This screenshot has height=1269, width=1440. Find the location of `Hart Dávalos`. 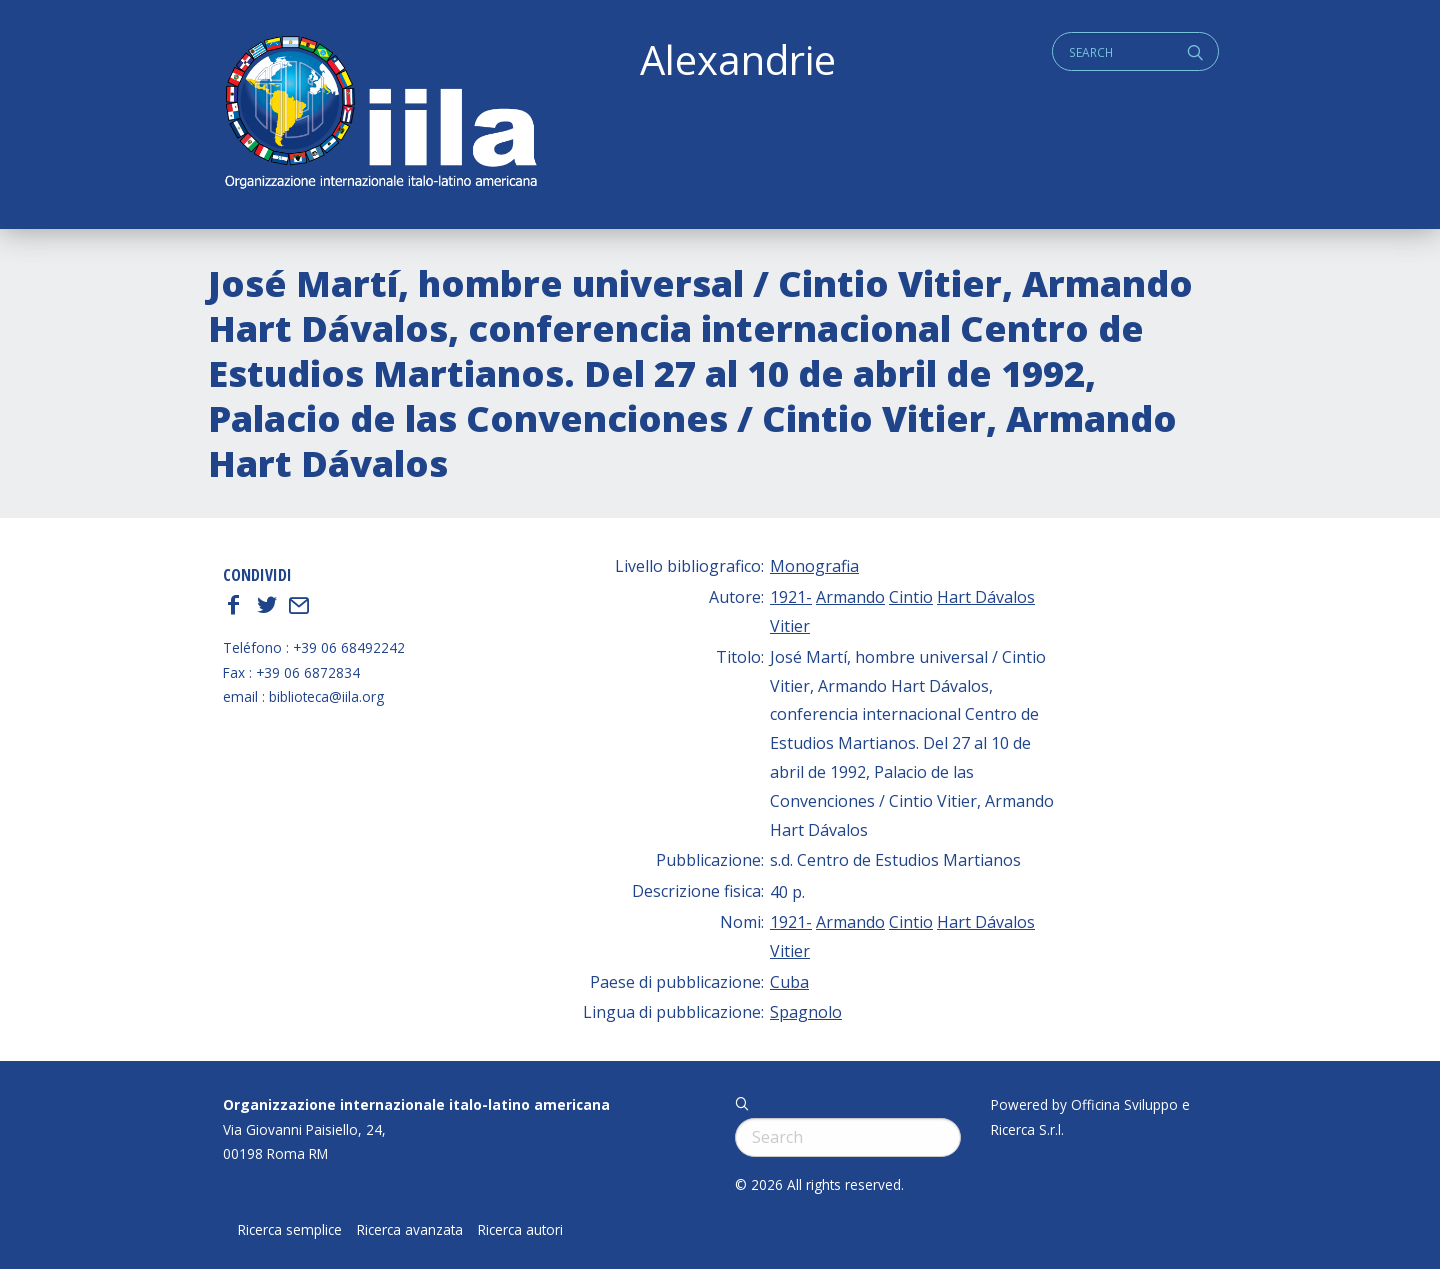

Hart Dávalos is located at coordinates (986, 597).